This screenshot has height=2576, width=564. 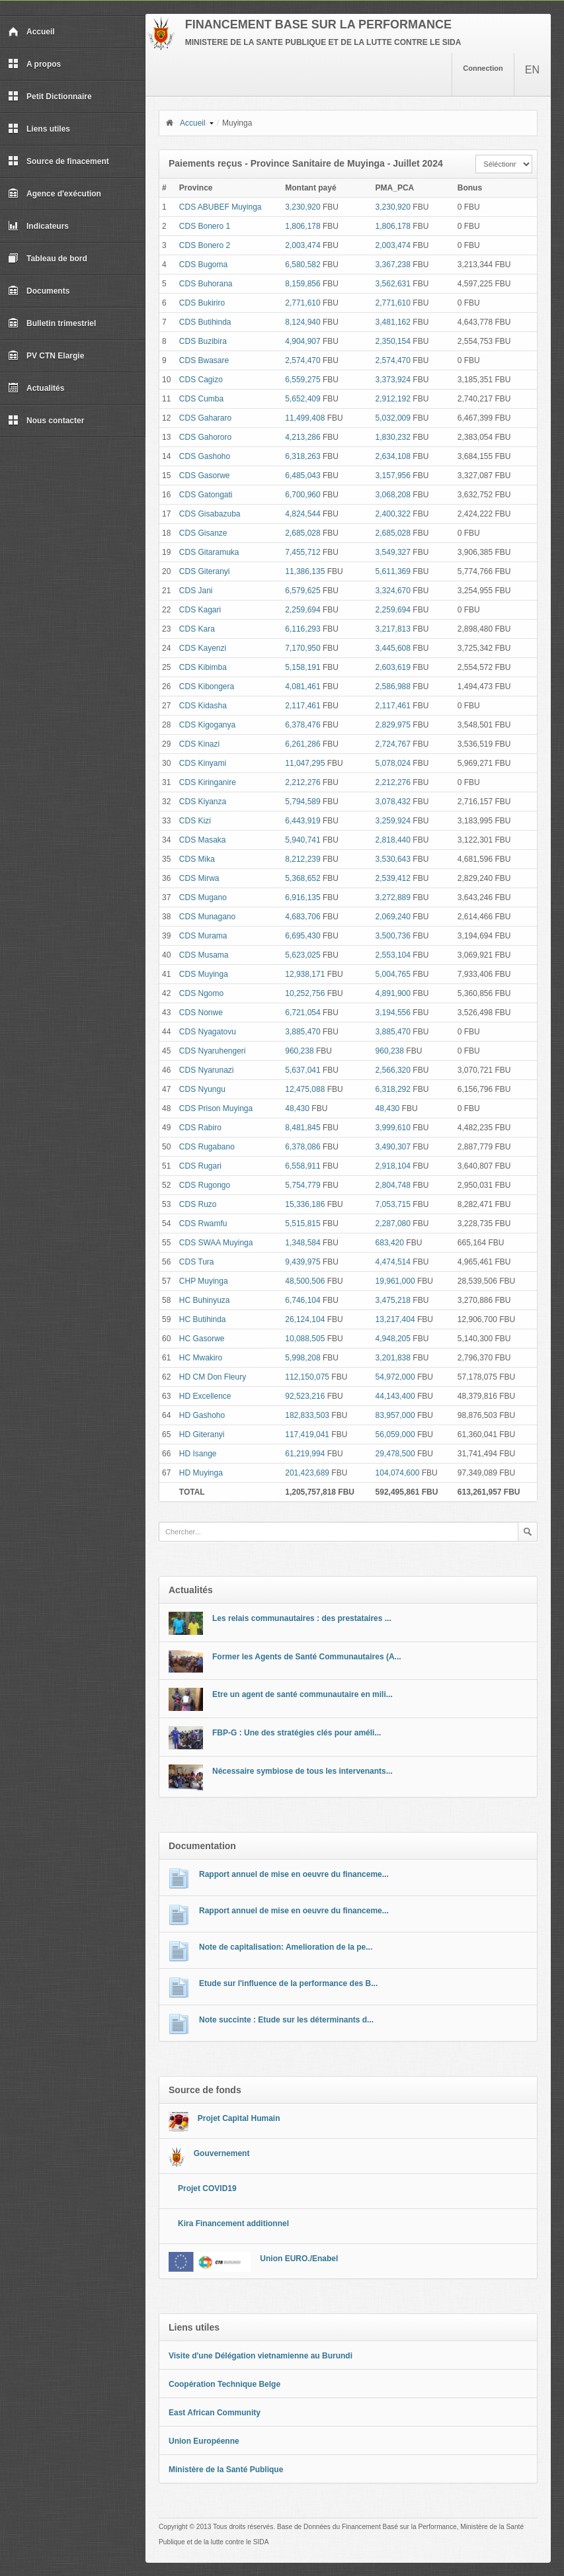 I want to click on 3,367,238, so click(x=393, y=264).